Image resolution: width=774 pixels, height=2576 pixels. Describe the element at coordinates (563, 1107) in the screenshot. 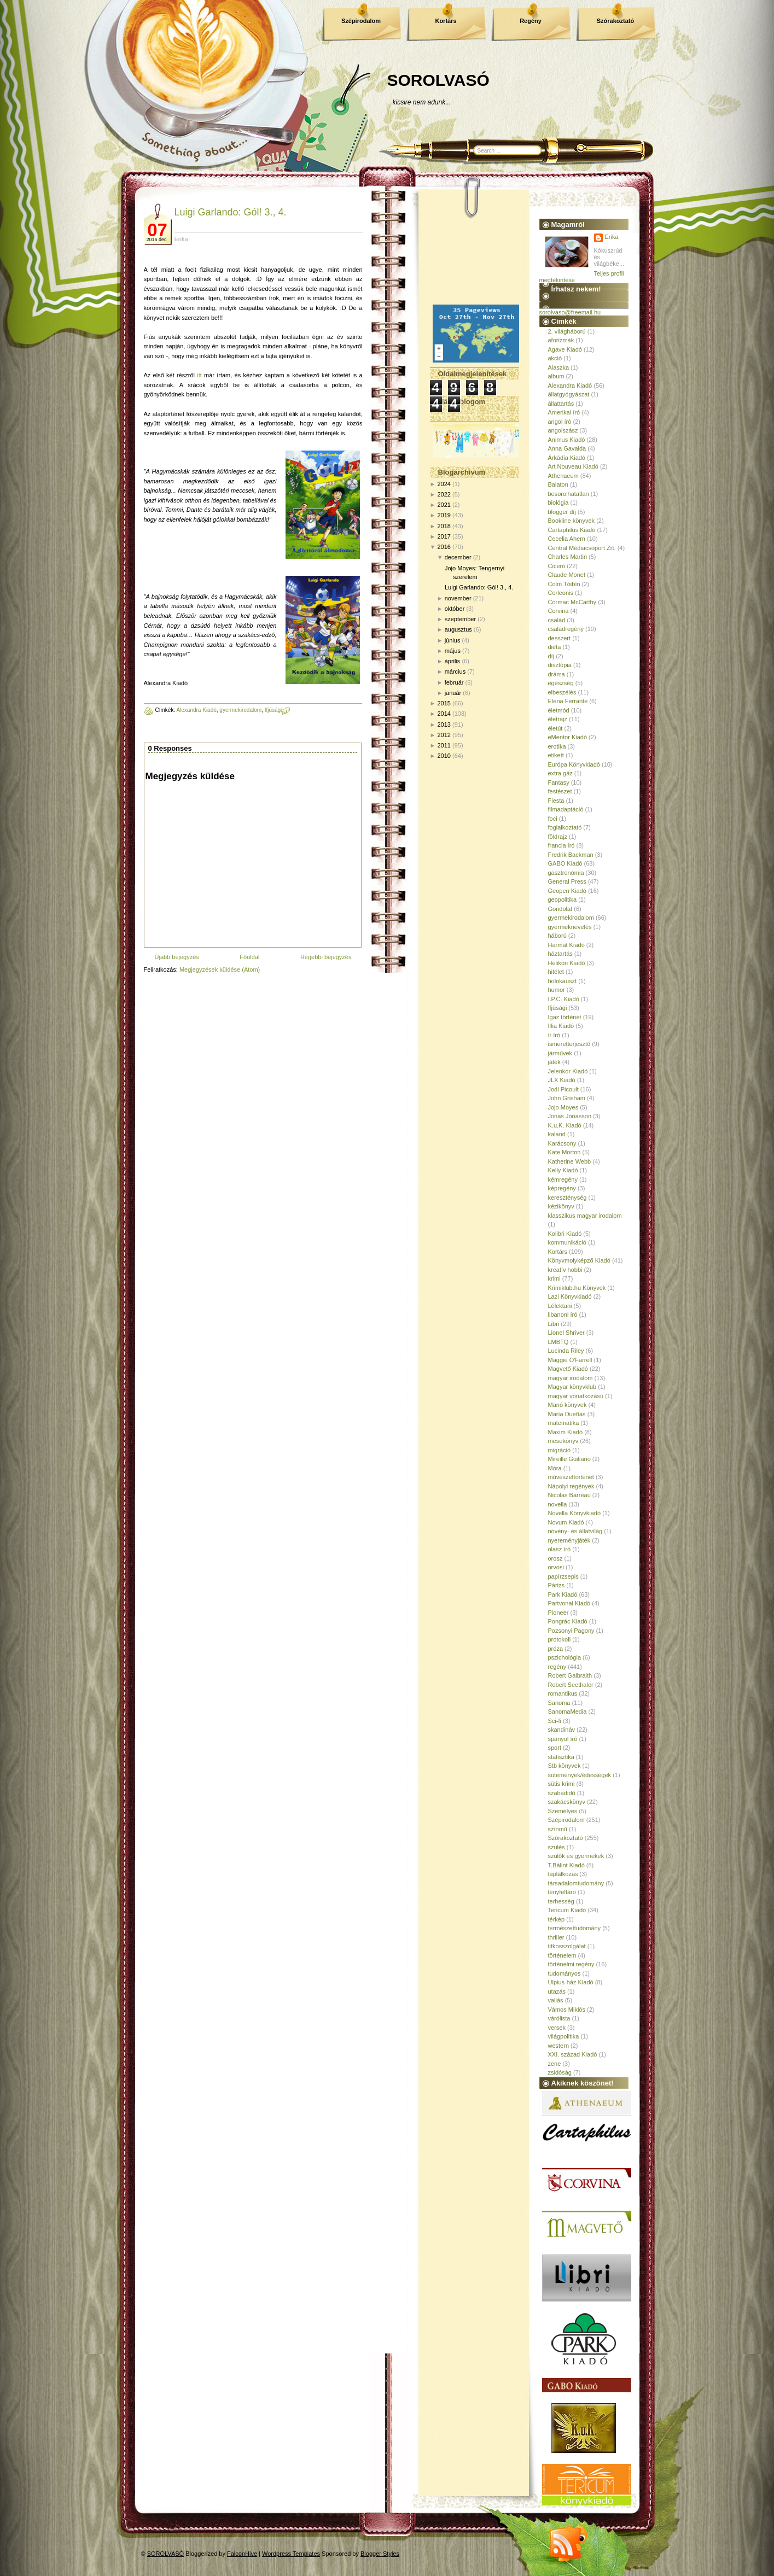

I see `Jojo Moyes` at that location.